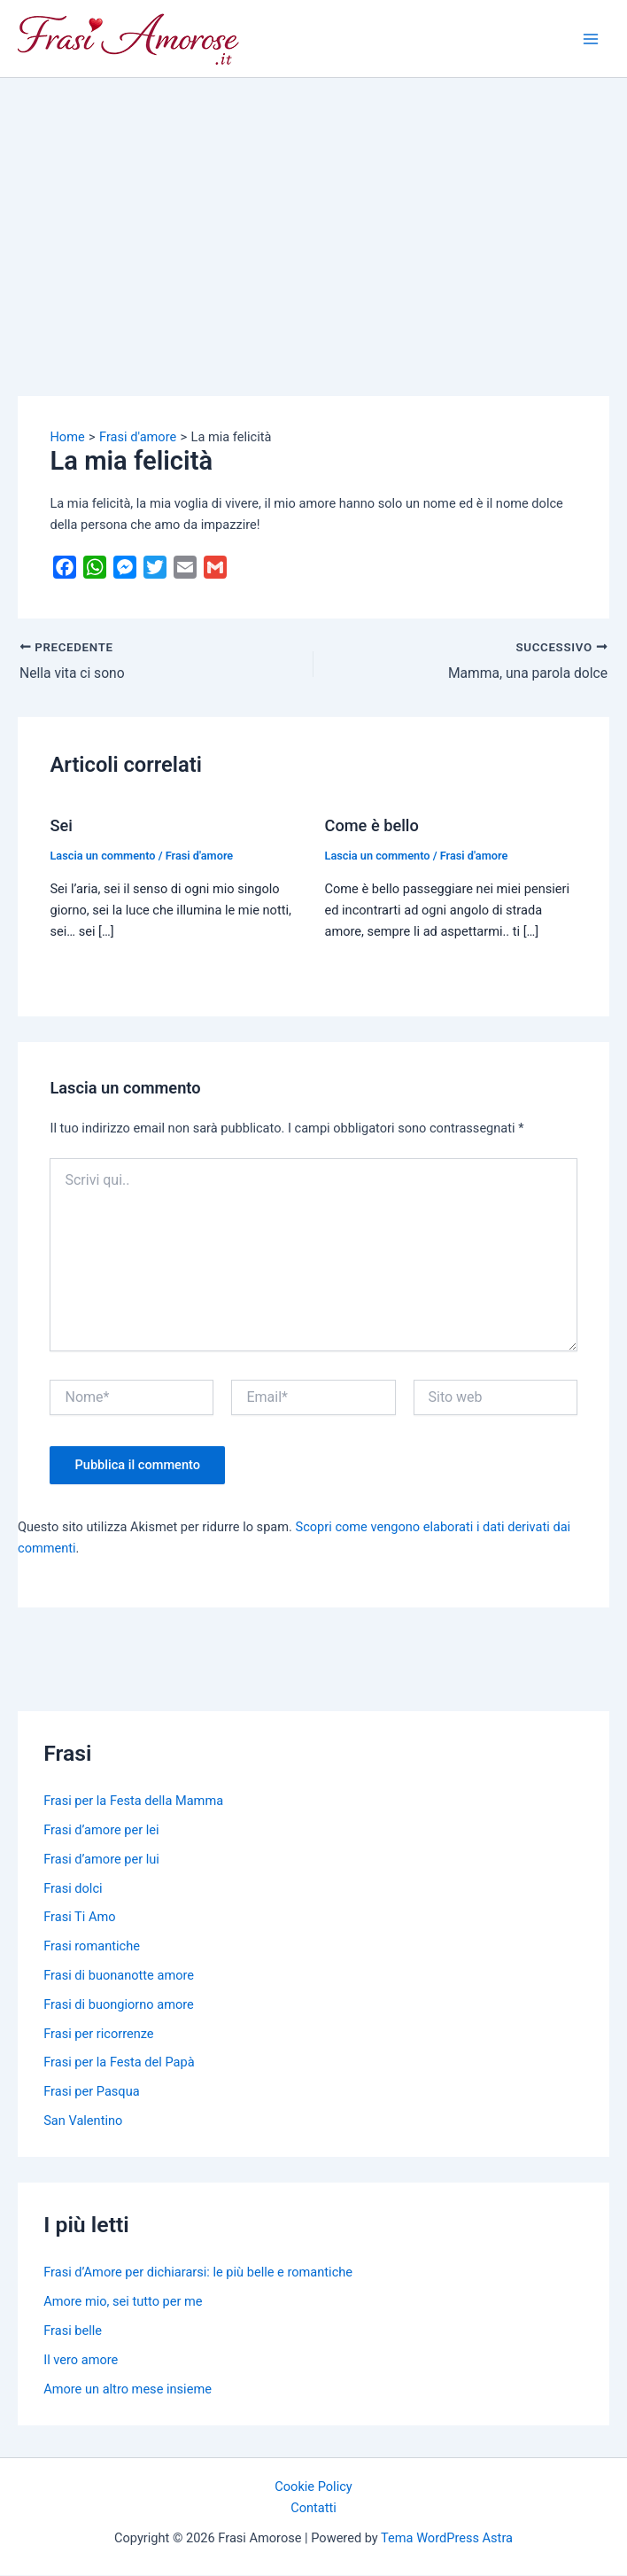  I want to click on Frasi per Pasqua, so click(91, 2092).